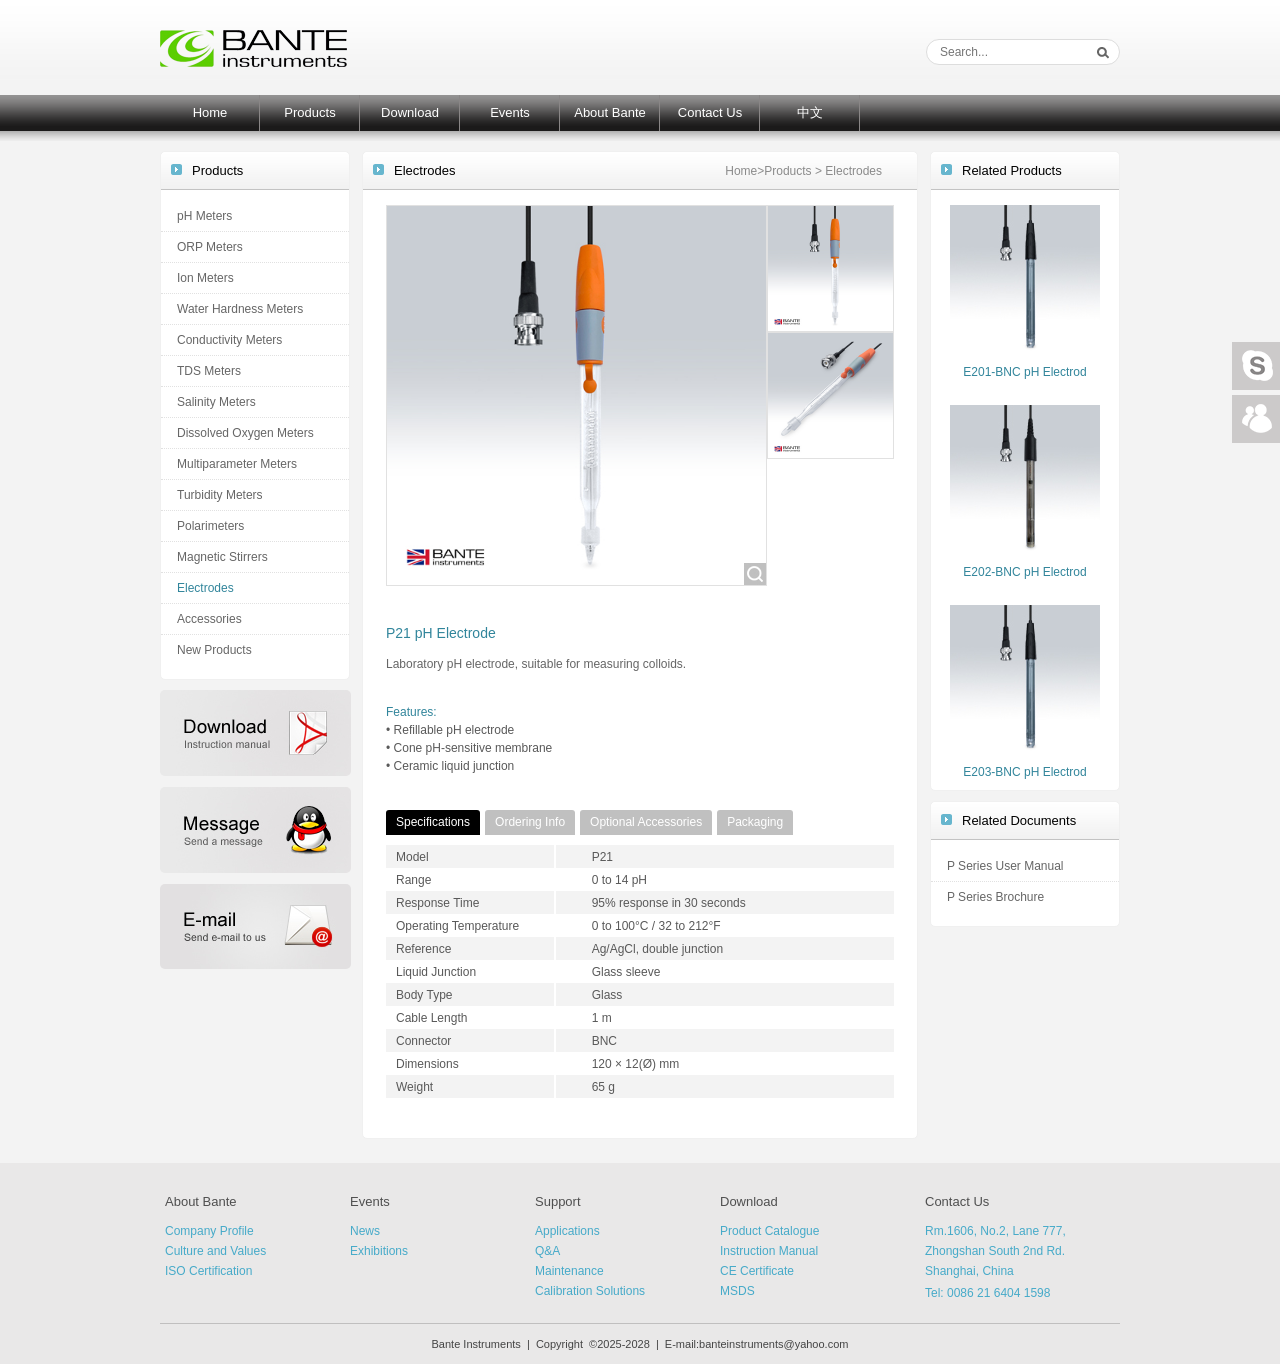  Describe the element at coordinates (510, 112) in the screenshot. I see `Events` at that location.